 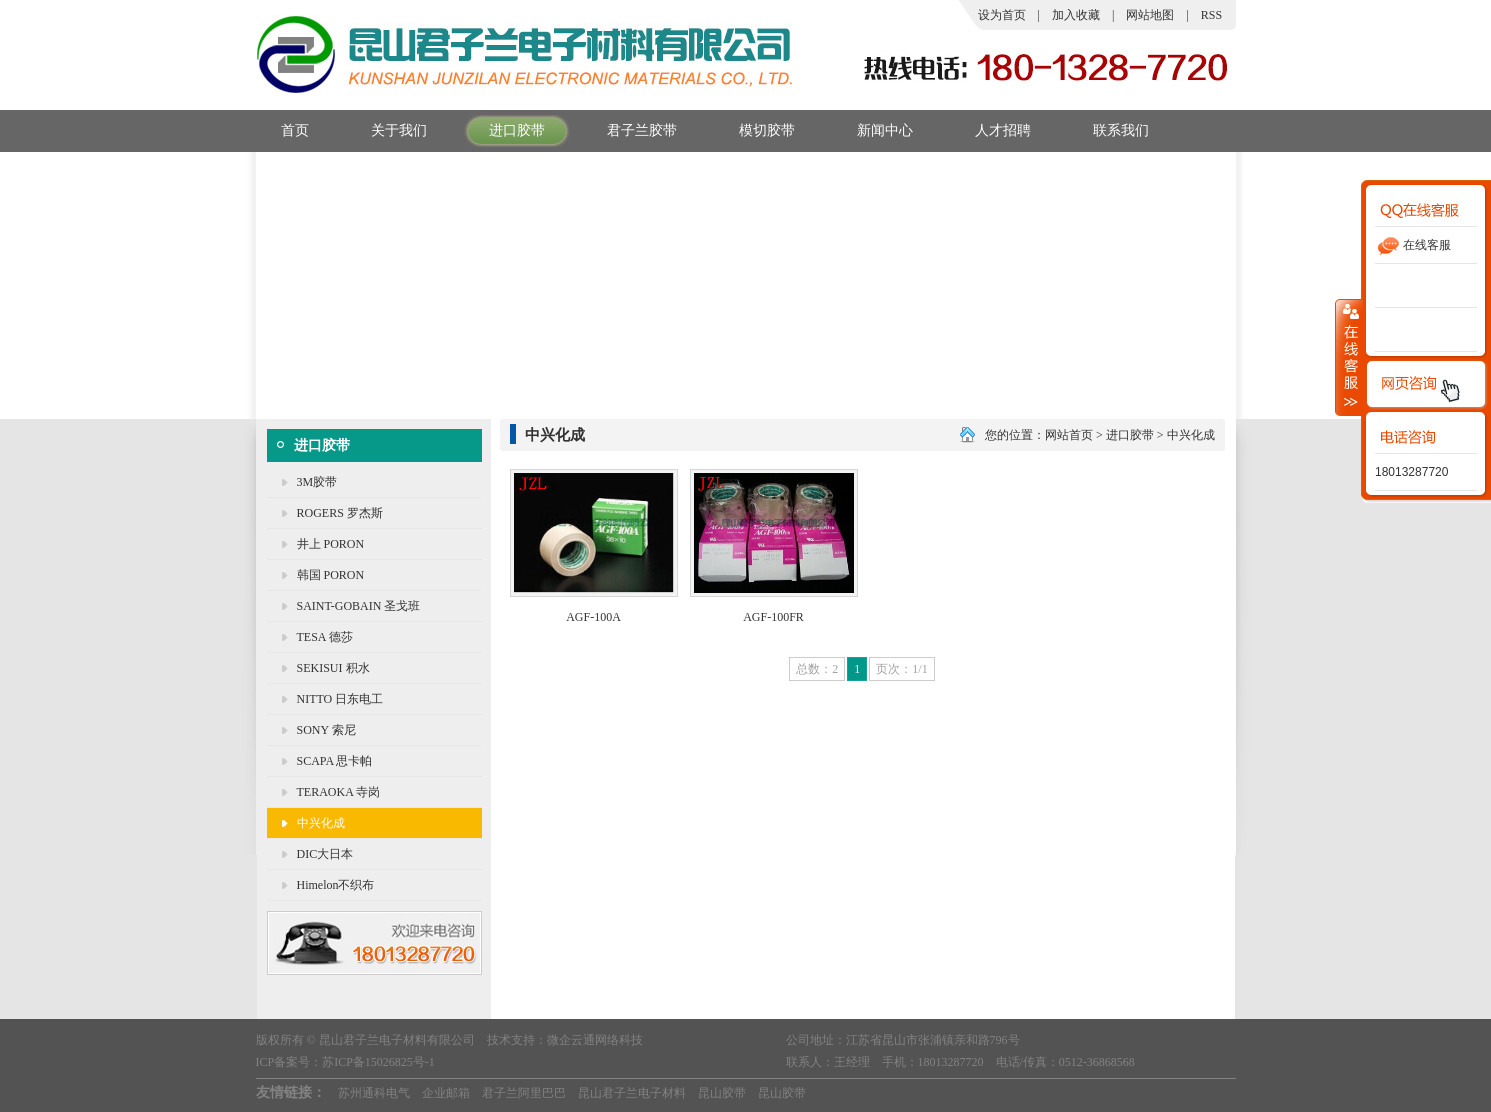 What do you see at coordinates (325, 637) in the screenshot?
I see `TESA 德莎` at bounding box center [325, 637].